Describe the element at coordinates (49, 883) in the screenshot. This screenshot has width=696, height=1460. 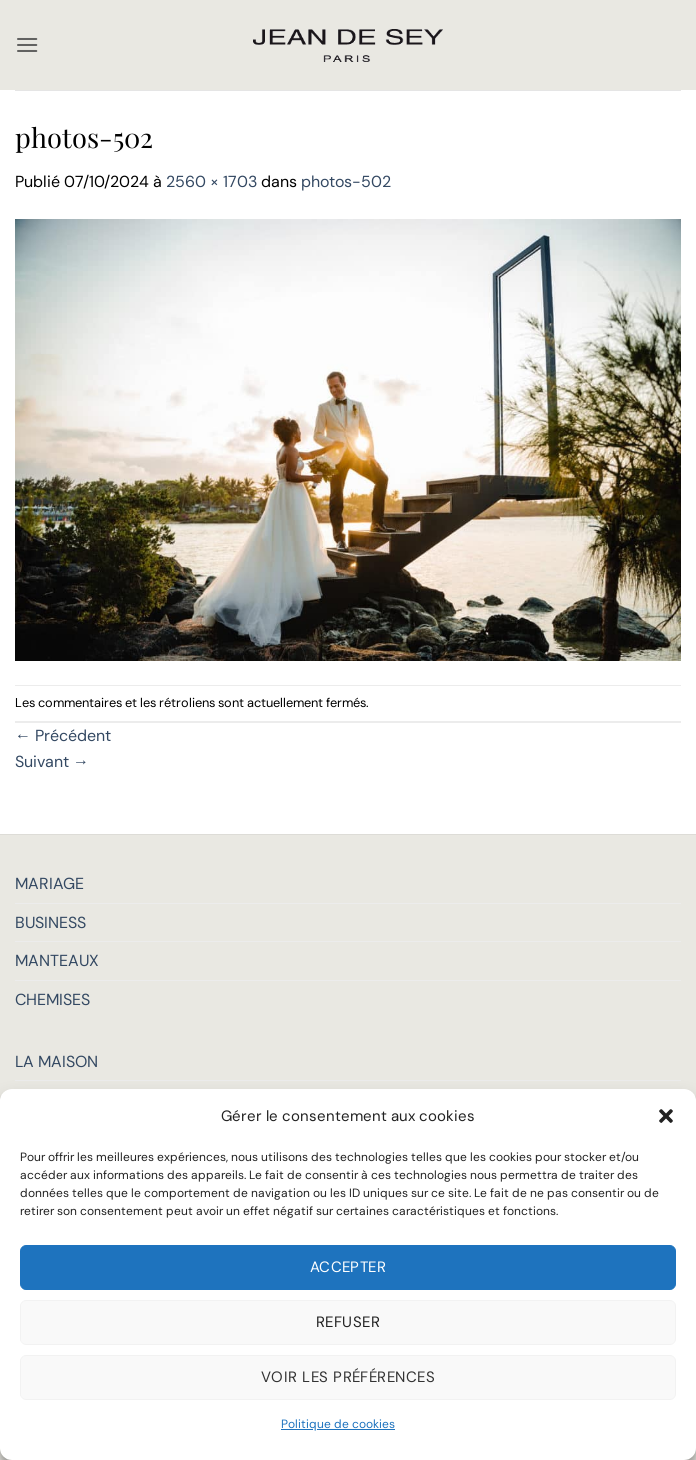
I see `MARIAGE` at that location.